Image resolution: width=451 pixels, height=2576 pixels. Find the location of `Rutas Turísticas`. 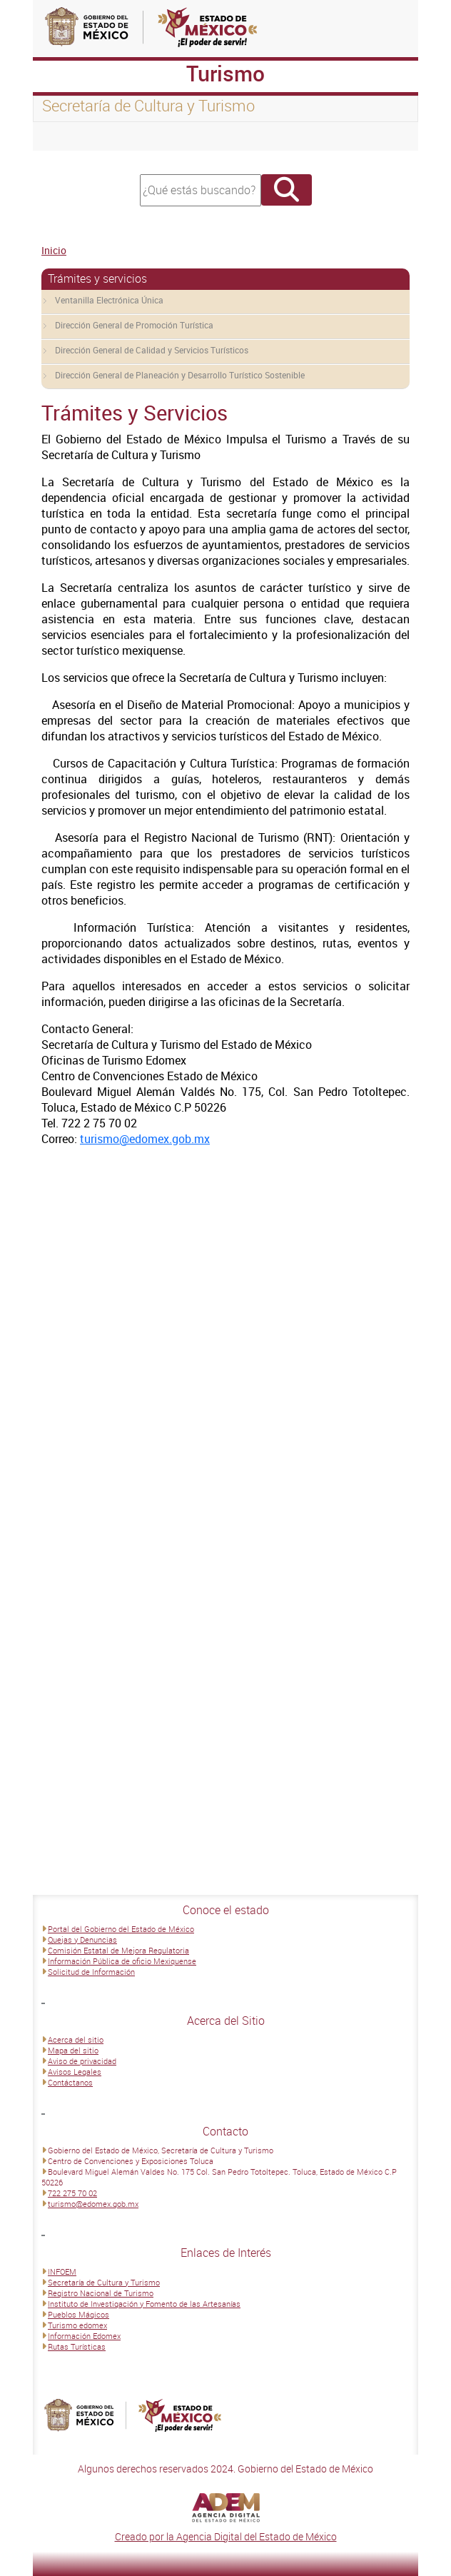

Rutas Turísticas is located at coordinates (77, 2346).